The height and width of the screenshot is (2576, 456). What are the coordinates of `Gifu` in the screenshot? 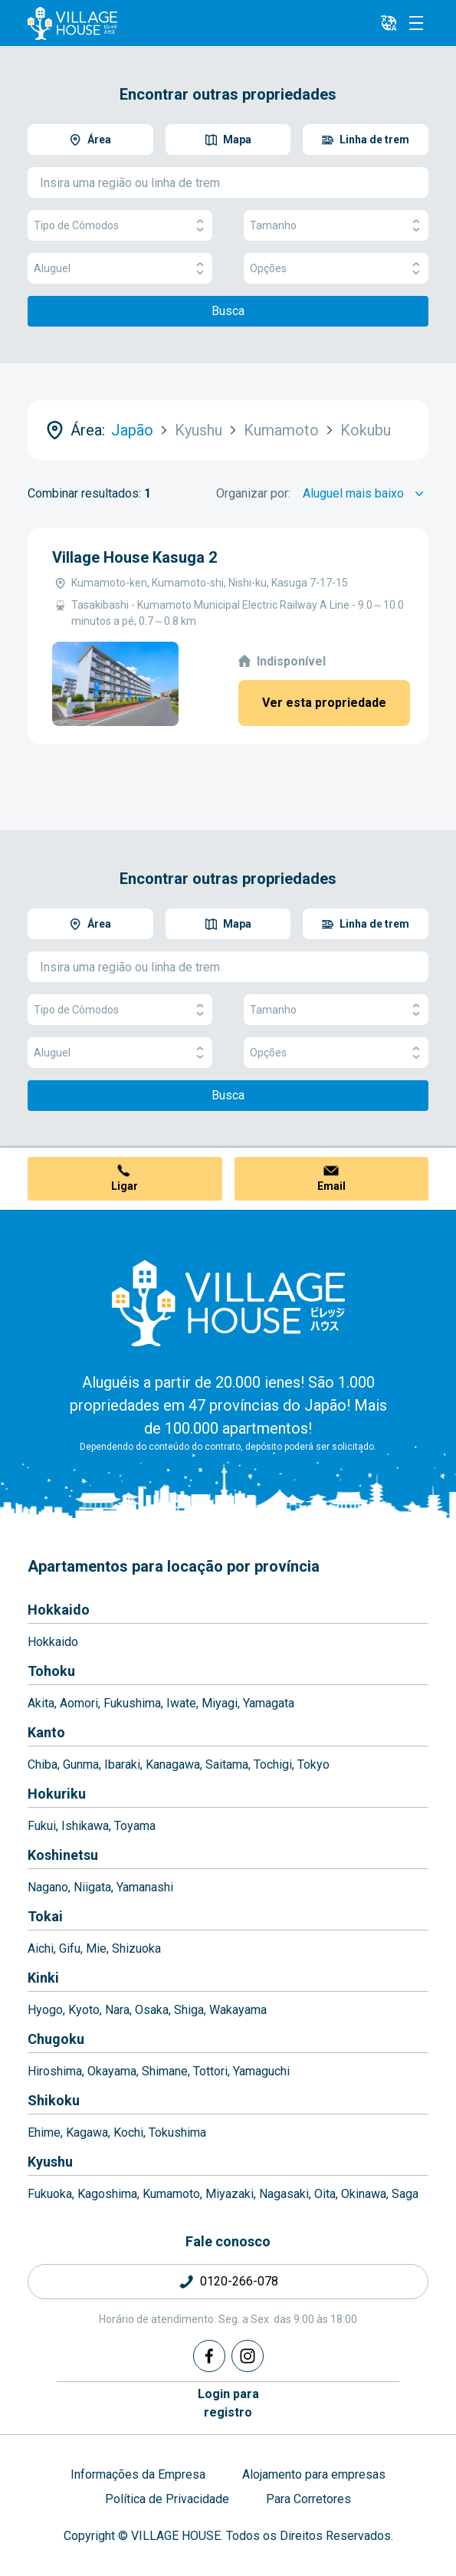 It's located at (69, 1948).